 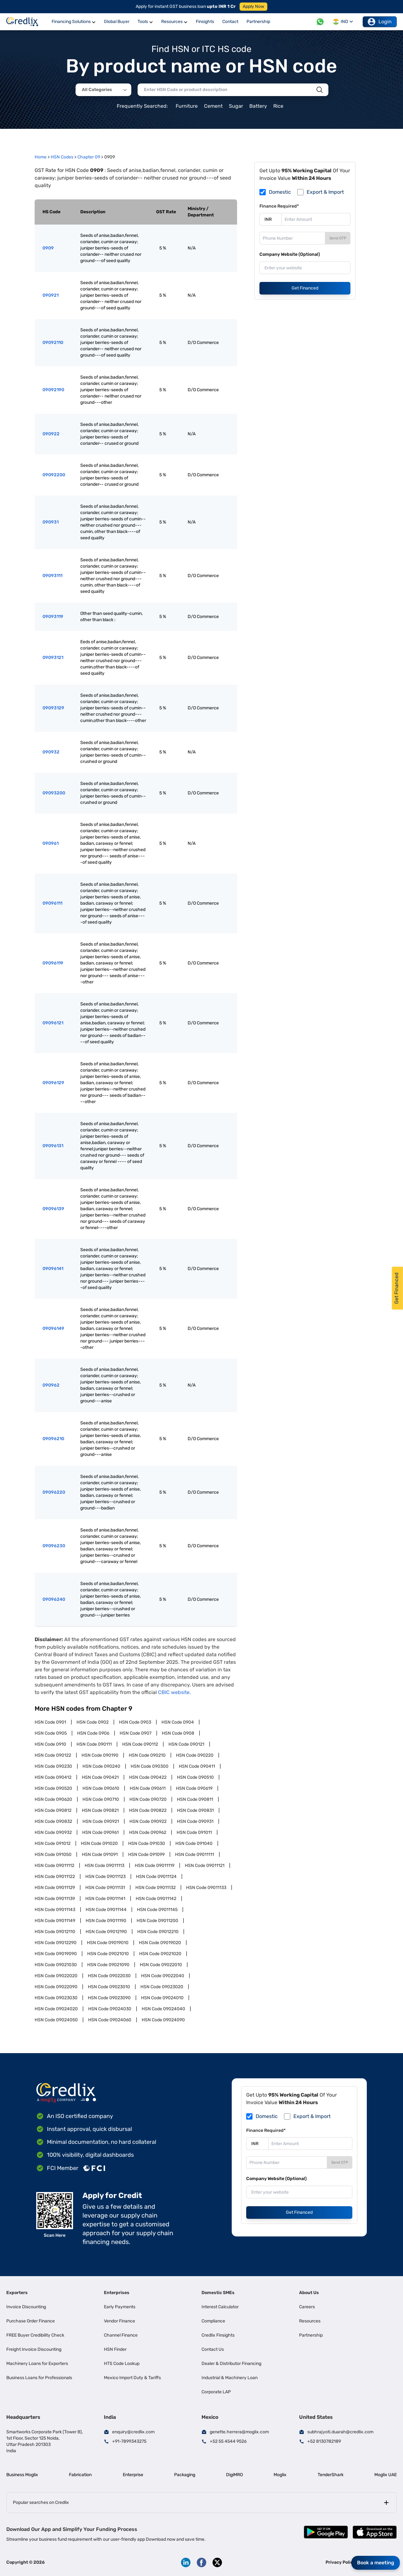 What do you see at coordinates (106, 1931) in the screenshot?
I see `HSN Code 09012190` at bounding box center [106, 1931].